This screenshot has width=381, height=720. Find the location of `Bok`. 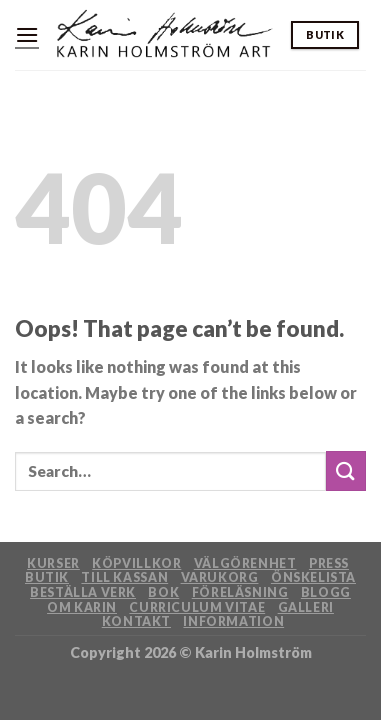

Bok is located at coordinates (163, 592).